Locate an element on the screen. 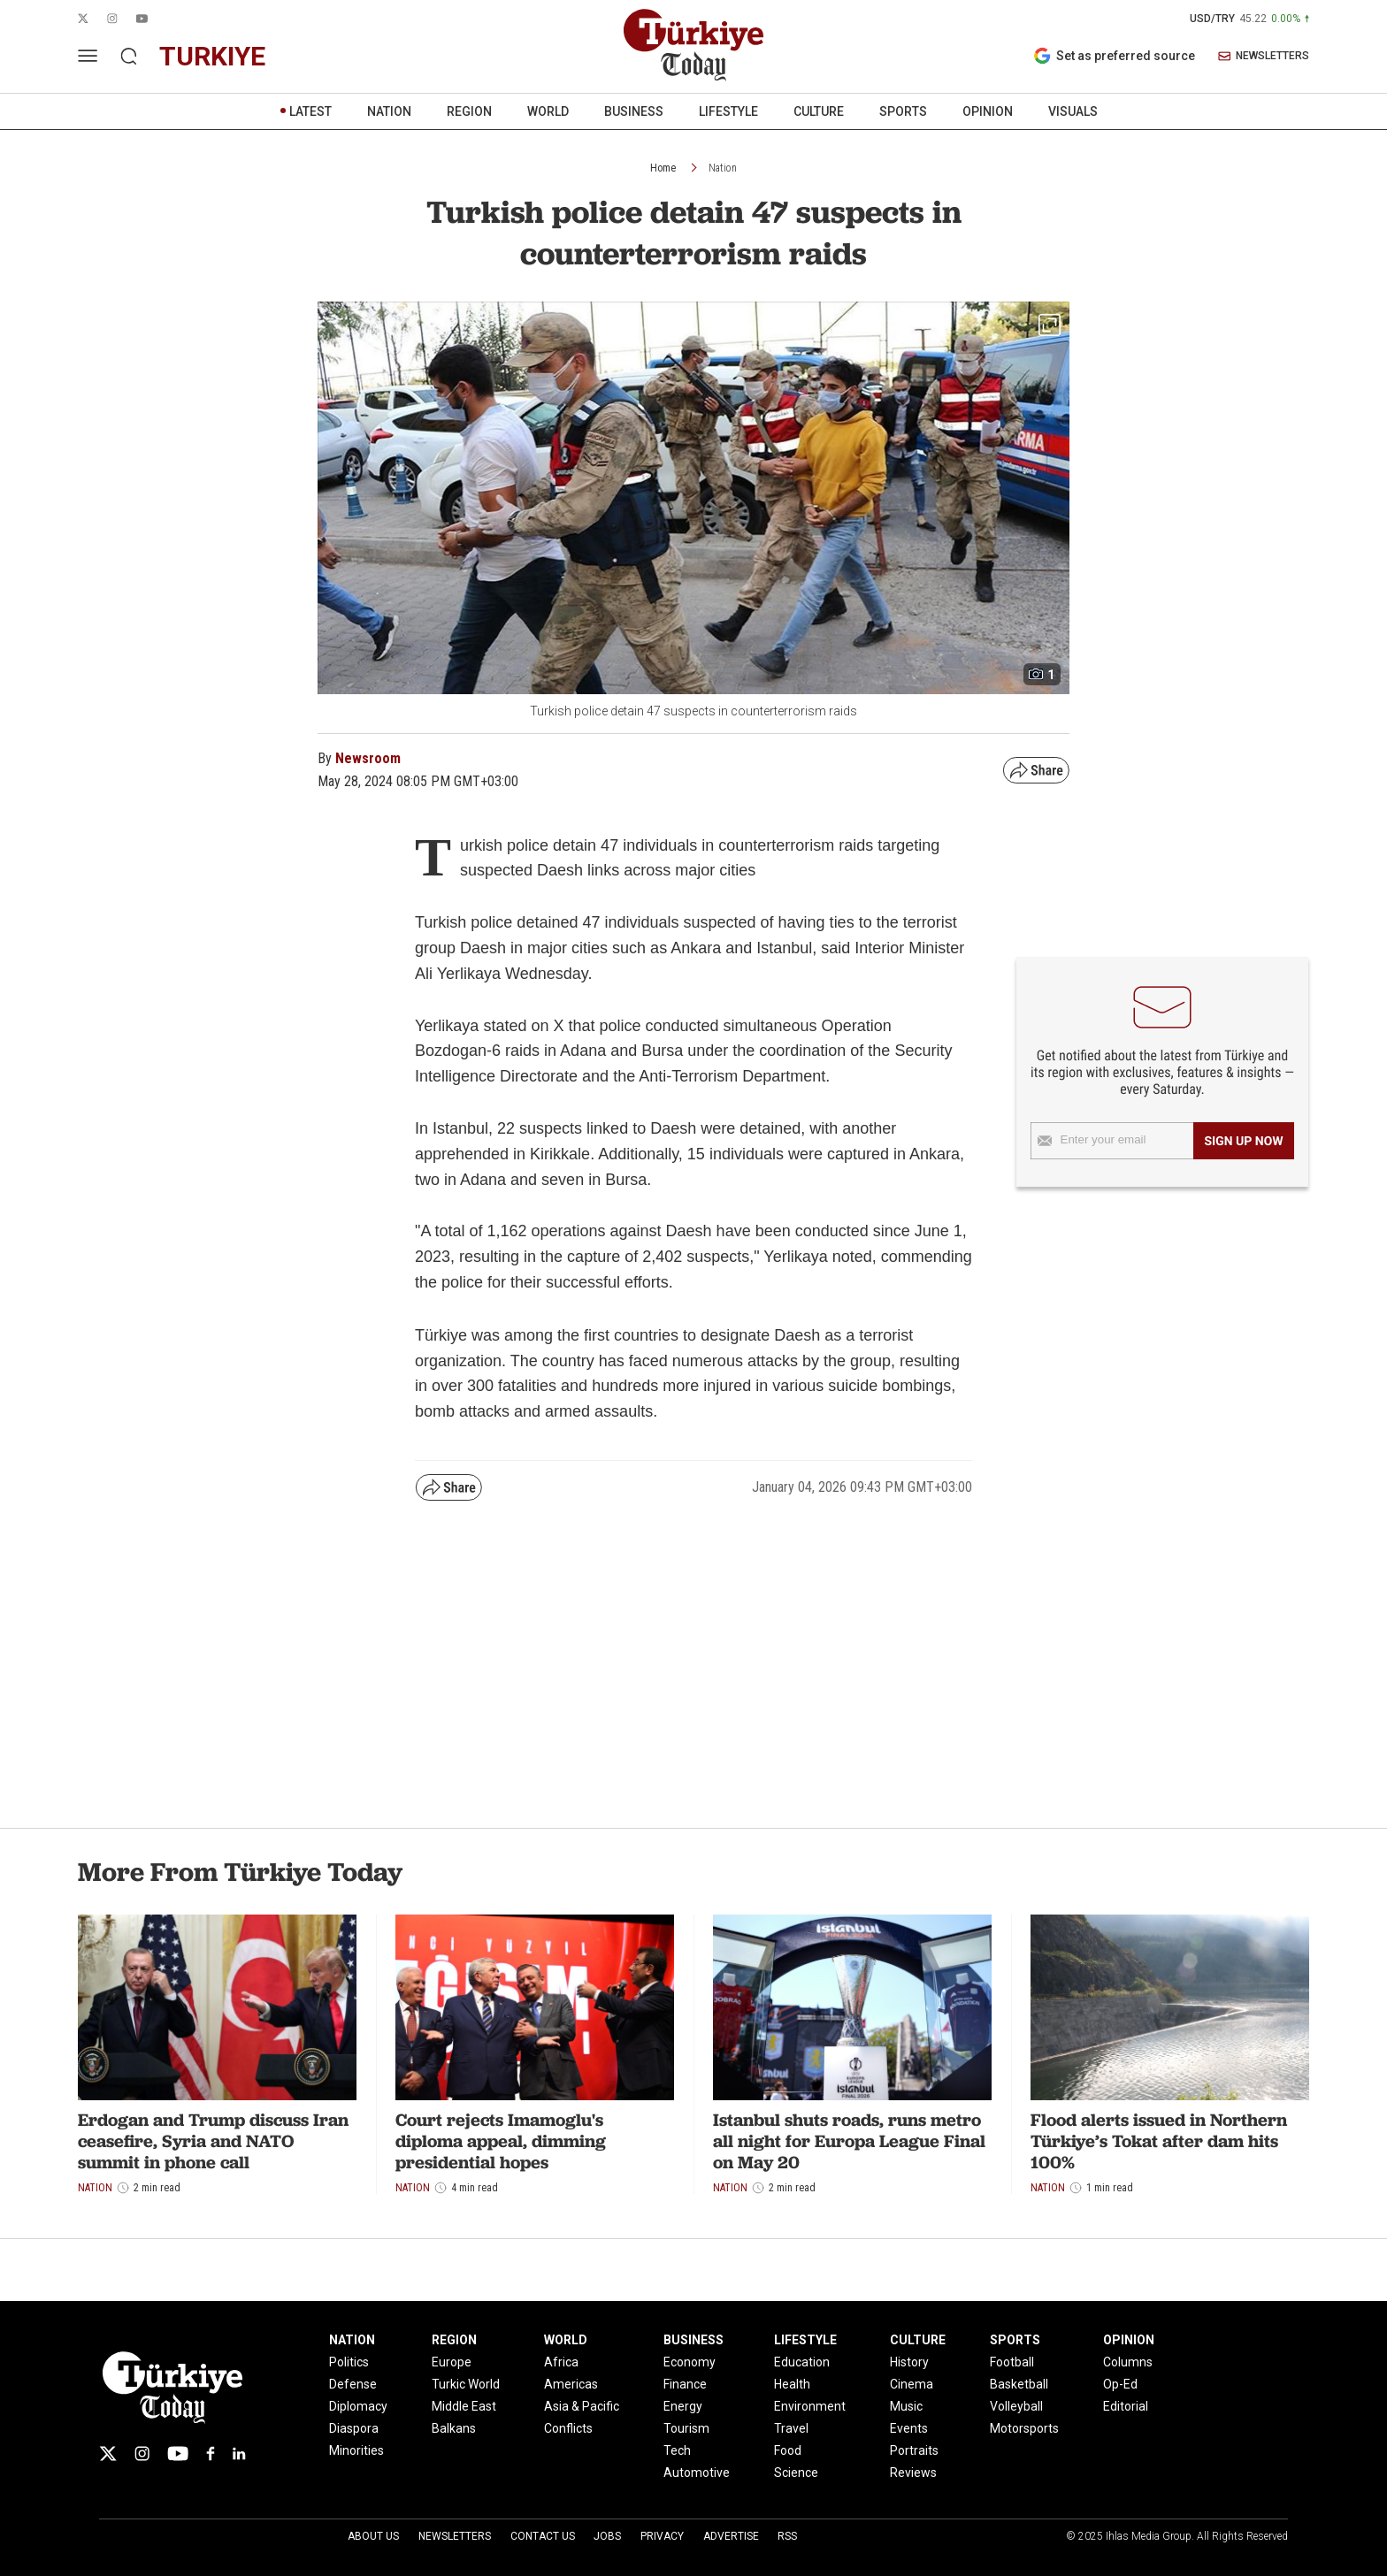  Economy is located at coordinates (689, 2362).